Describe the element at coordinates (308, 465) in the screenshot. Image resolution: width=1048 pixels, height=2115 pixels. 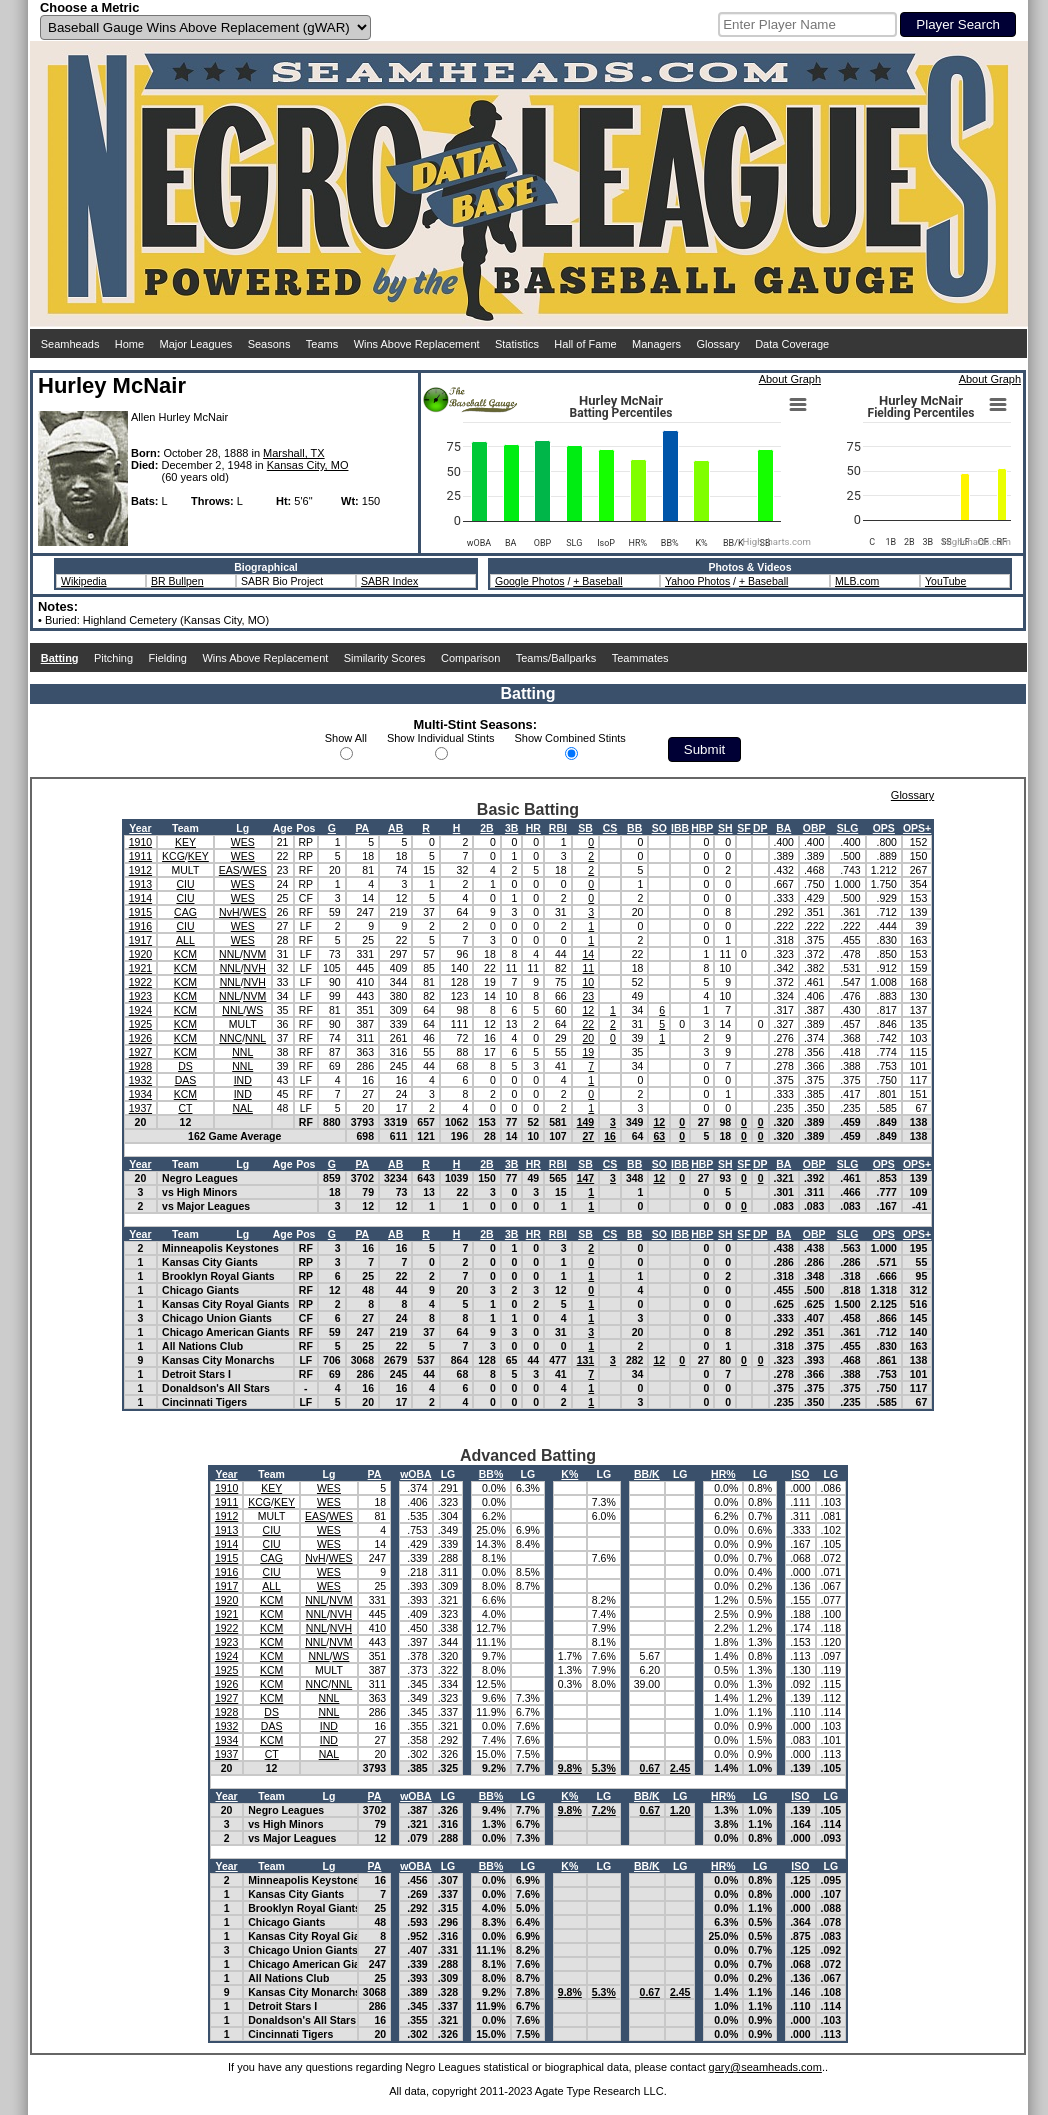
I see `Kansas City, MO` at that location.